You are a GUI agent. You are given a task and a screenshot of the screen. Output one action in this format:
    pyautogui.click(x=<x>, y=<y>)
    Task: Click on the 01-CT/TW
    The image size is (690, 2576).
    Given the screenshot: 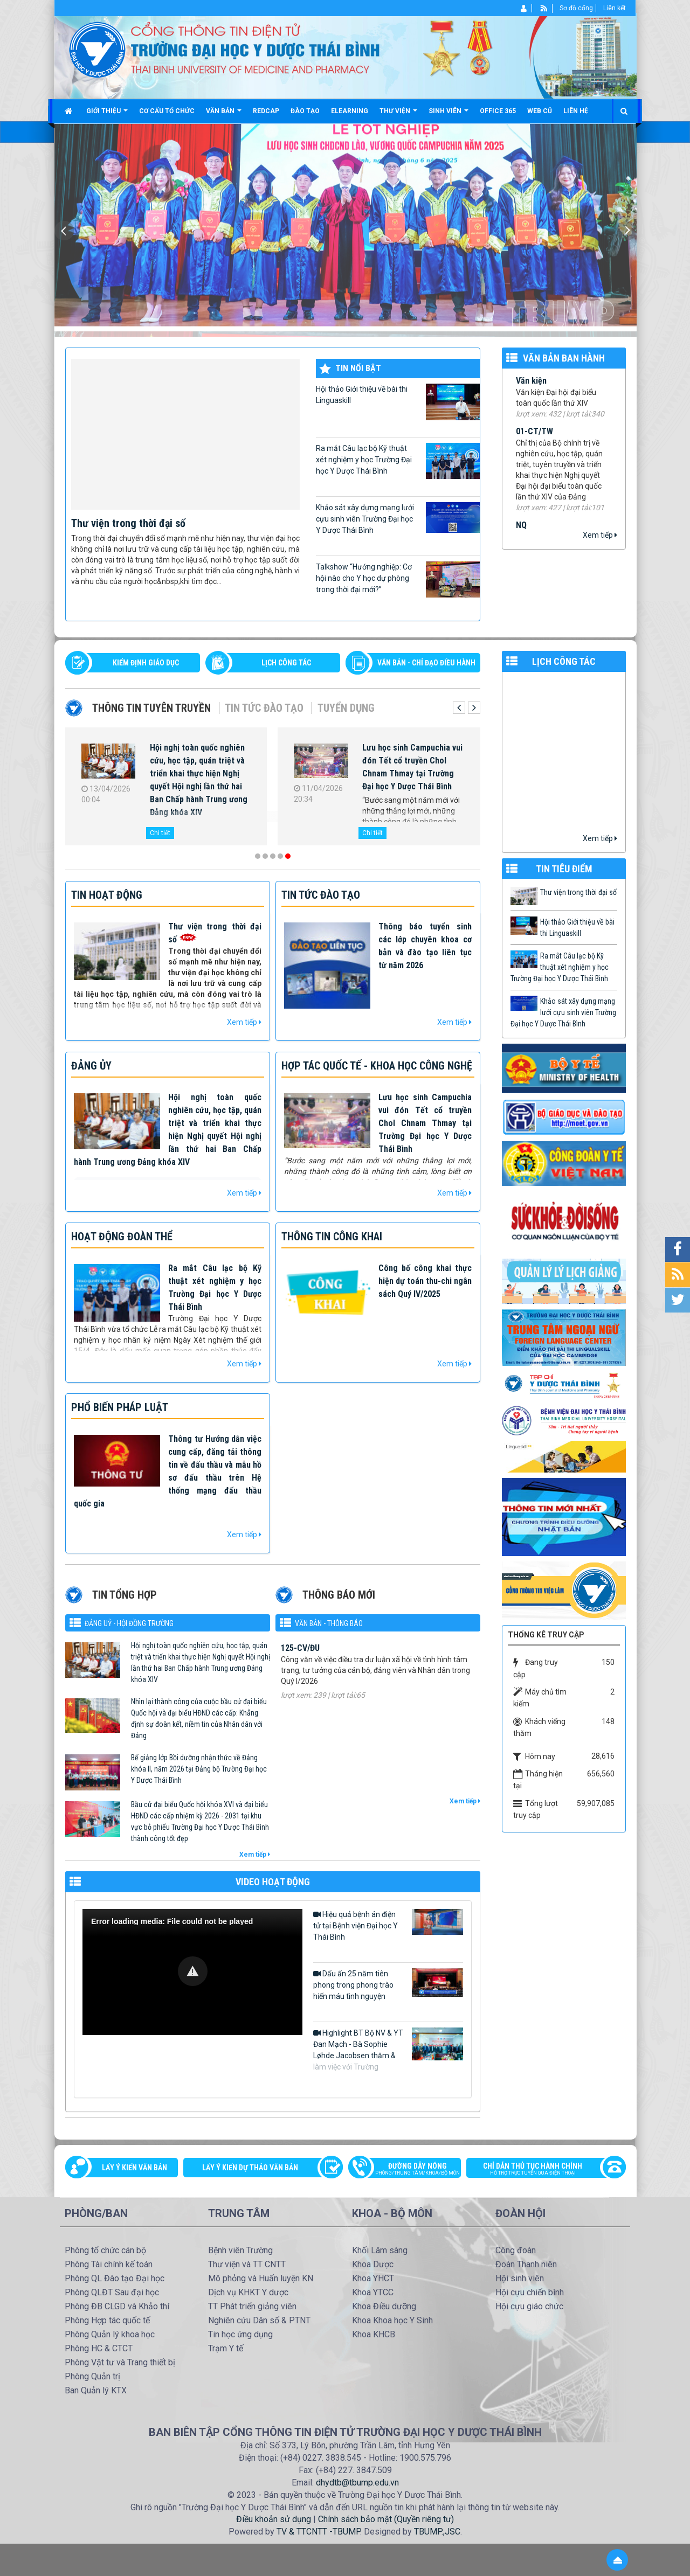 What is the action you would take?
    pyautogui.click(x=534, y=442)
    